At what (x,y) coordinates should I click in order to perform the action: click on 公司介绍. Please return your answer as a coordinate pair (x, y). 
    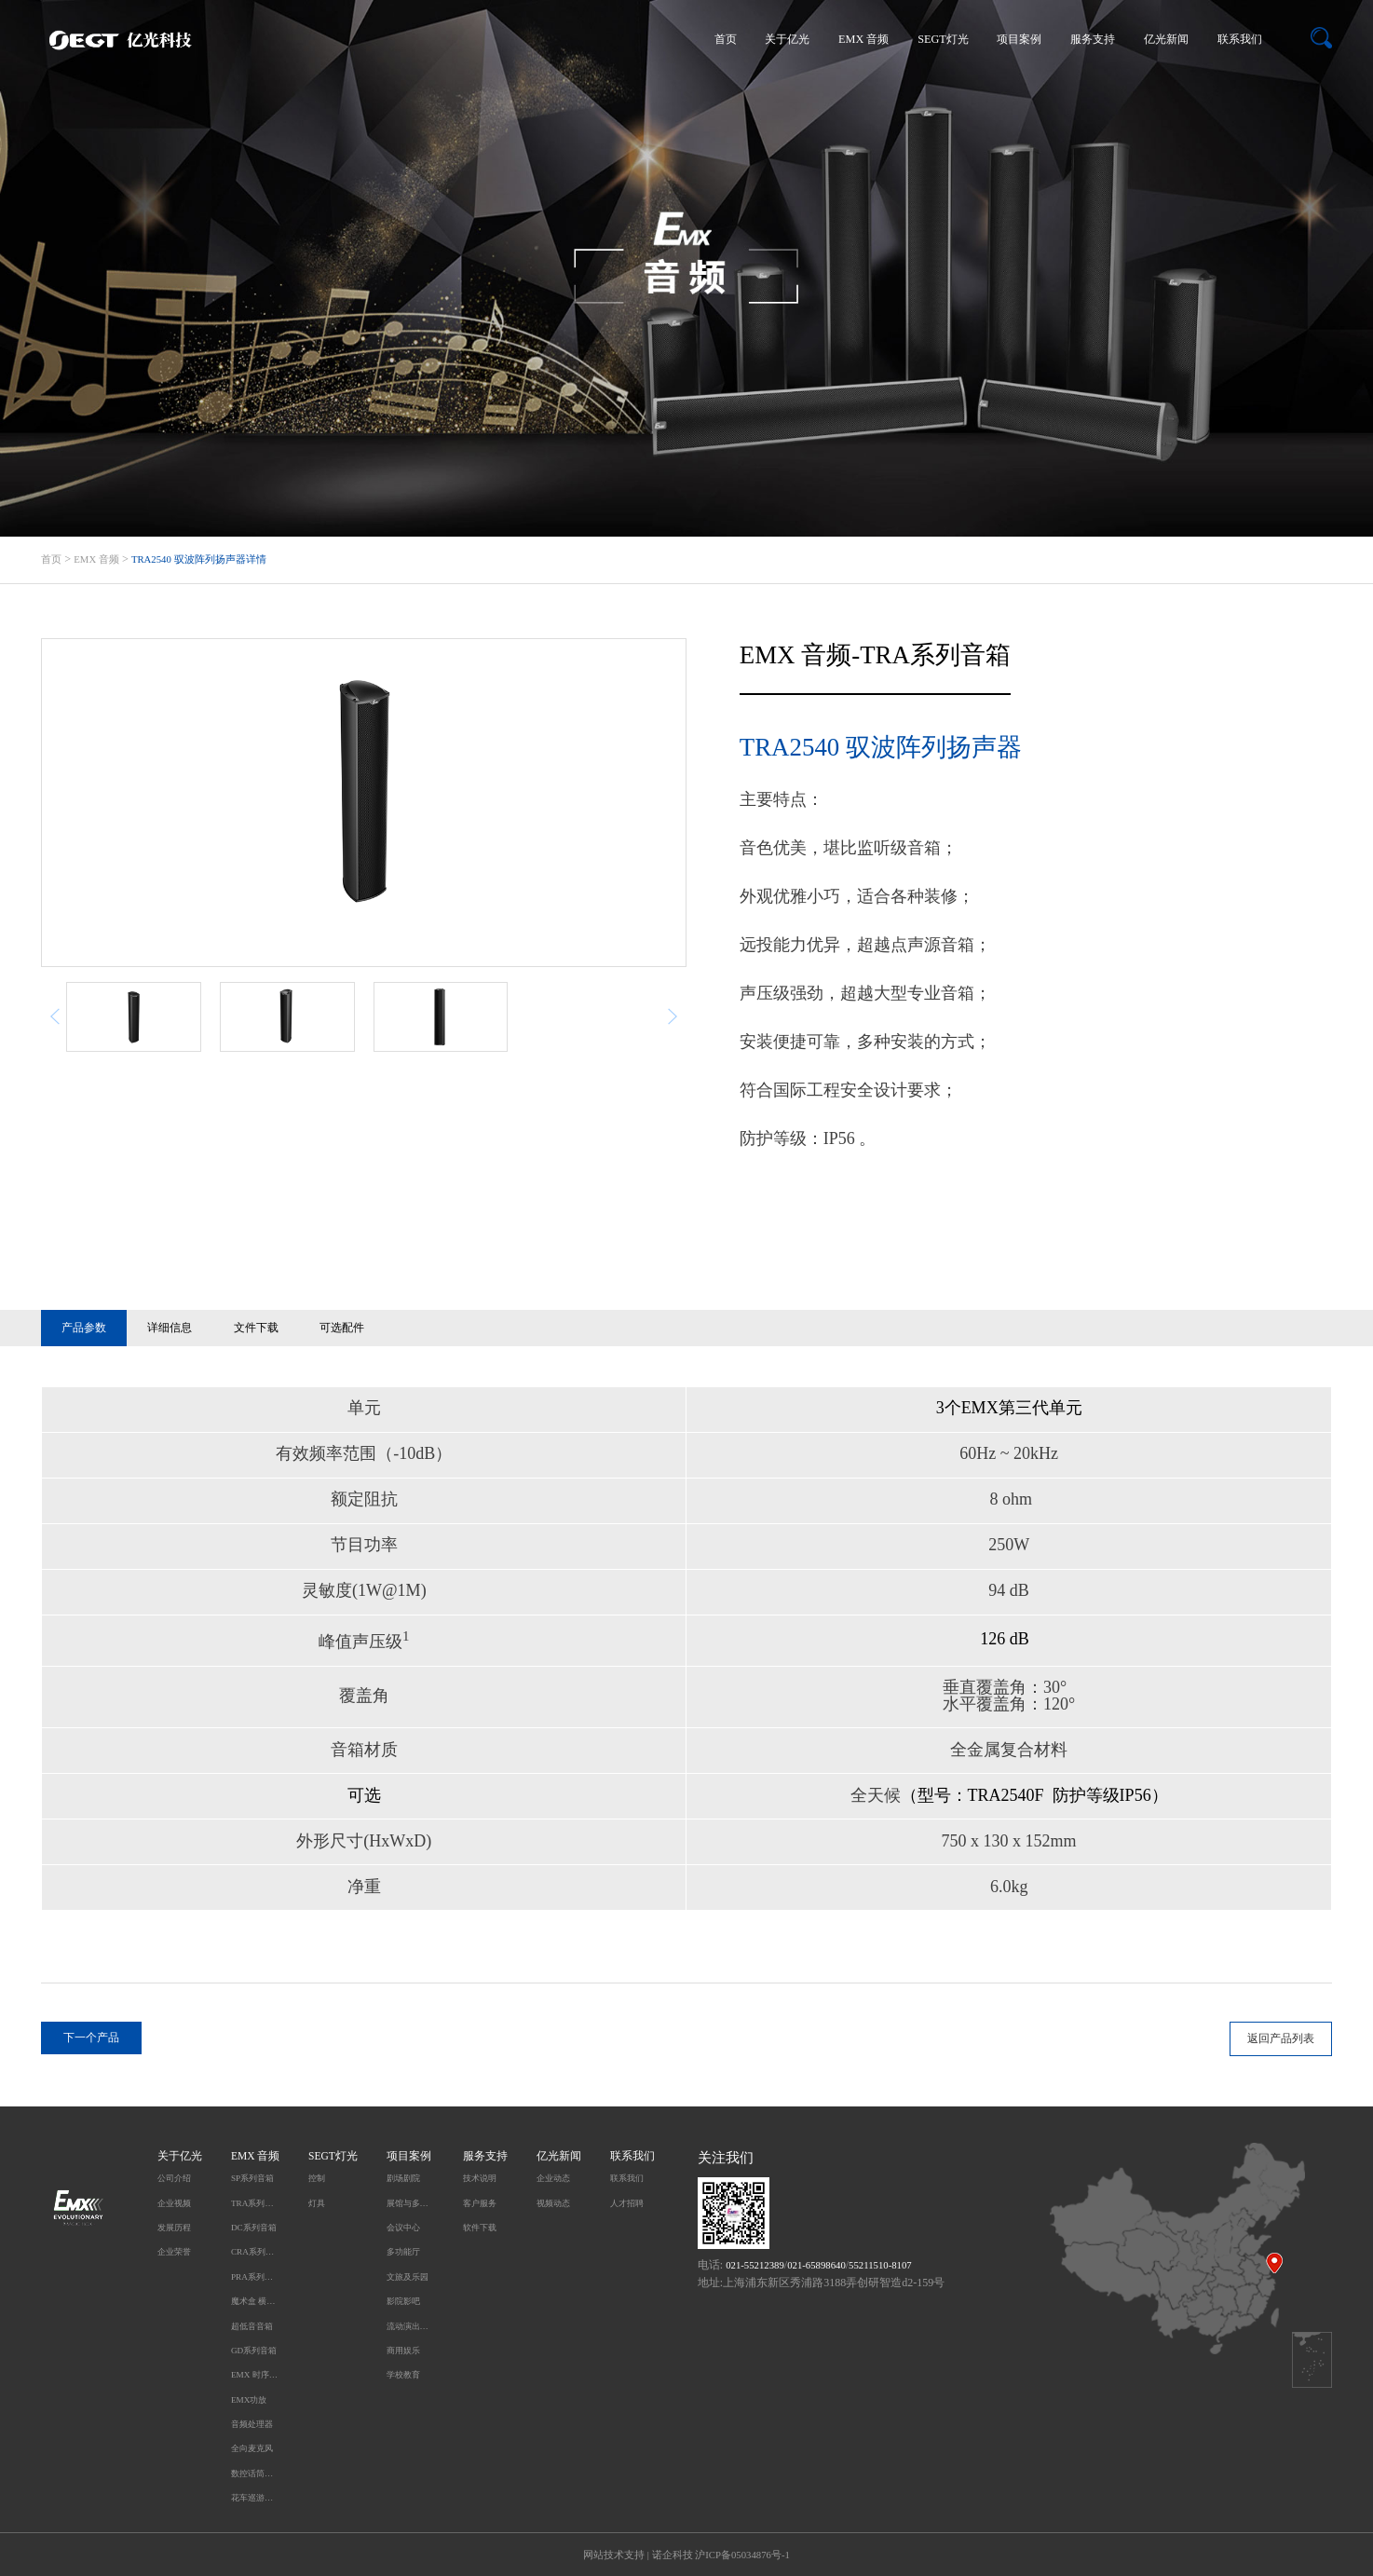
    Looking at the image, I should click on (174, 2178).